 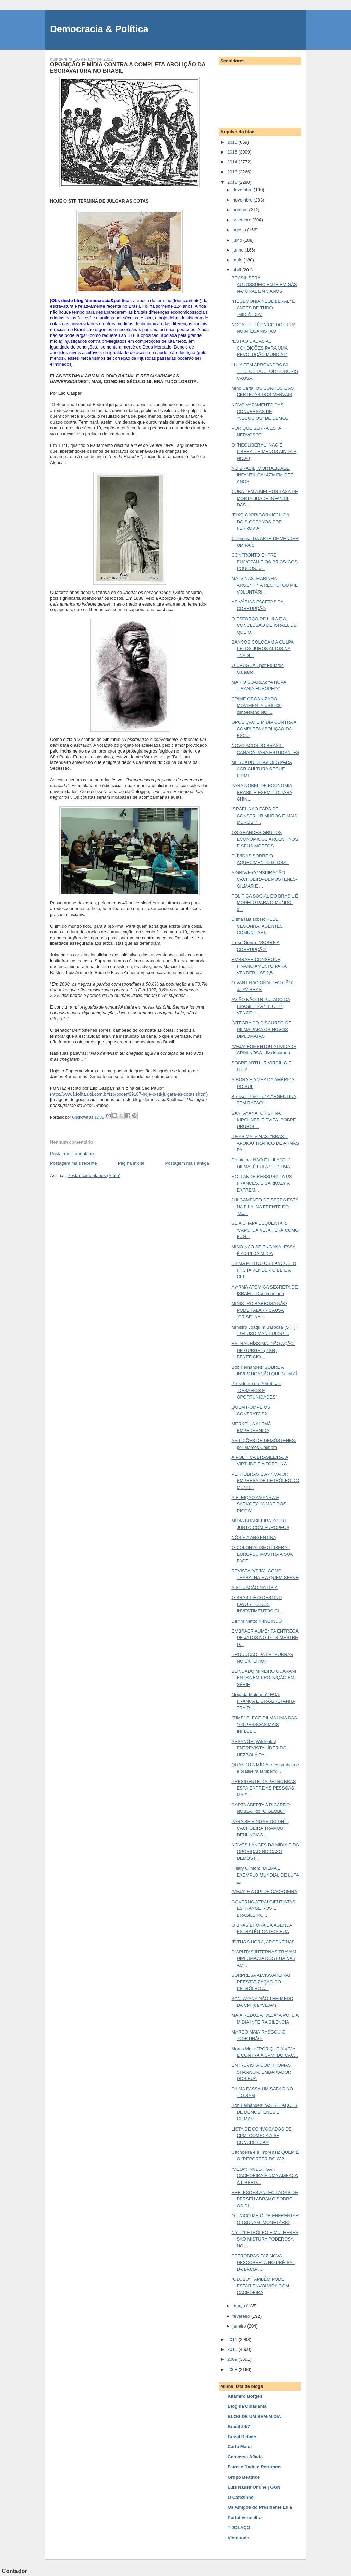 What do you see at coordinates (247, 2406) in the screenshot?
I see `Blog da Cidadania` at bounding box center [247, 2406].